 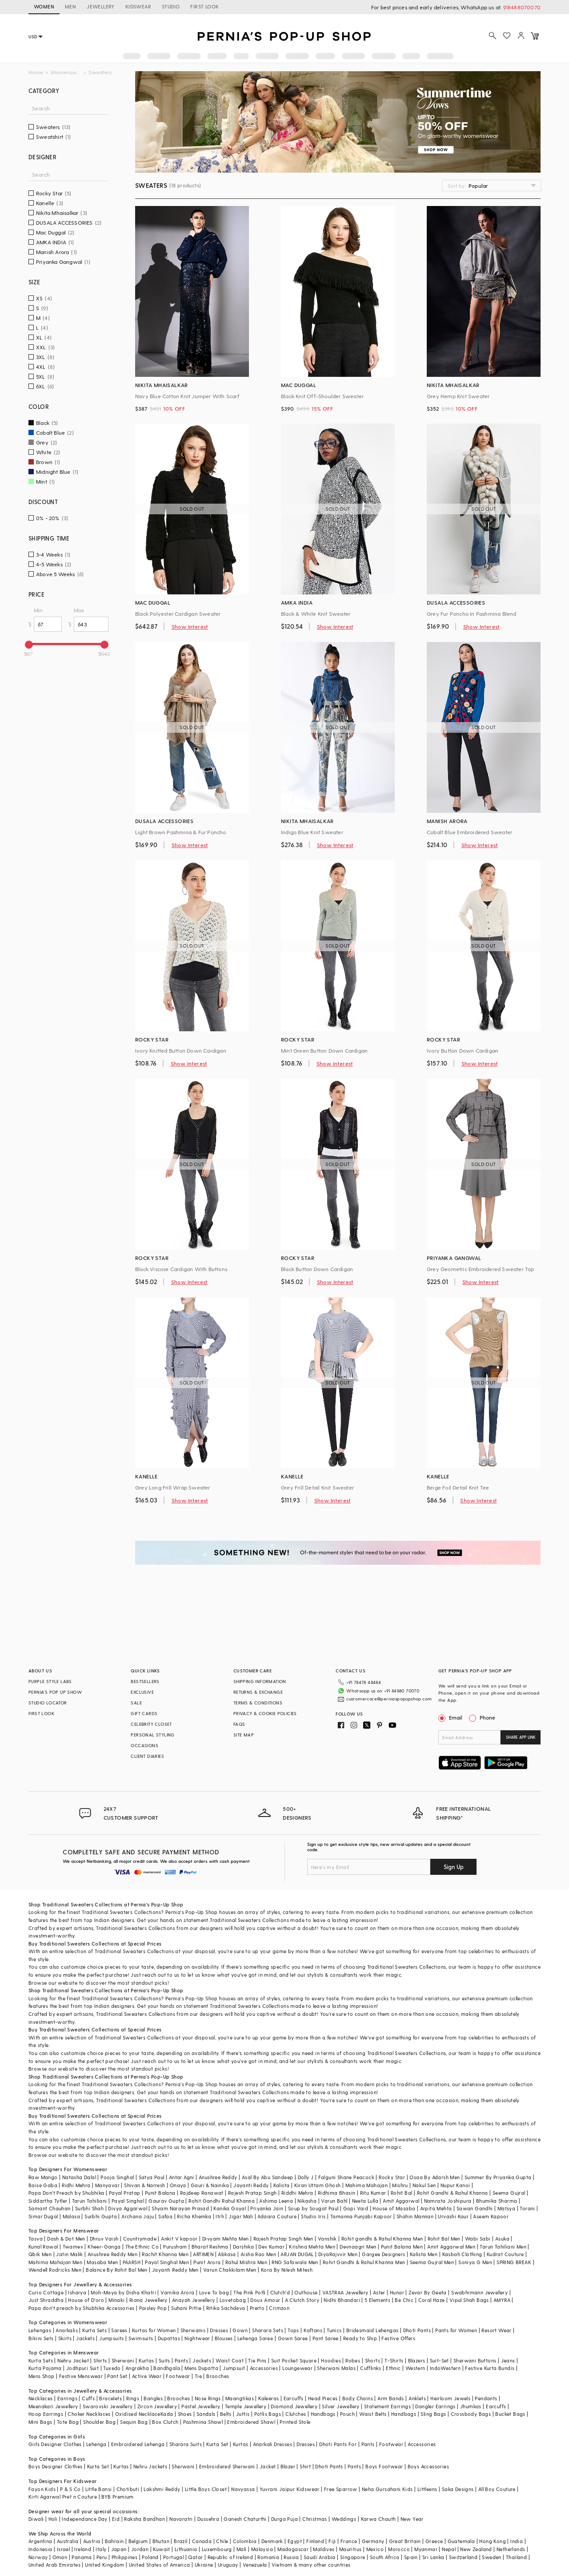 What do you see at coordinates (527, 2208) in the screenshot?
I see `Torani` at bounding box center [527, 2208].